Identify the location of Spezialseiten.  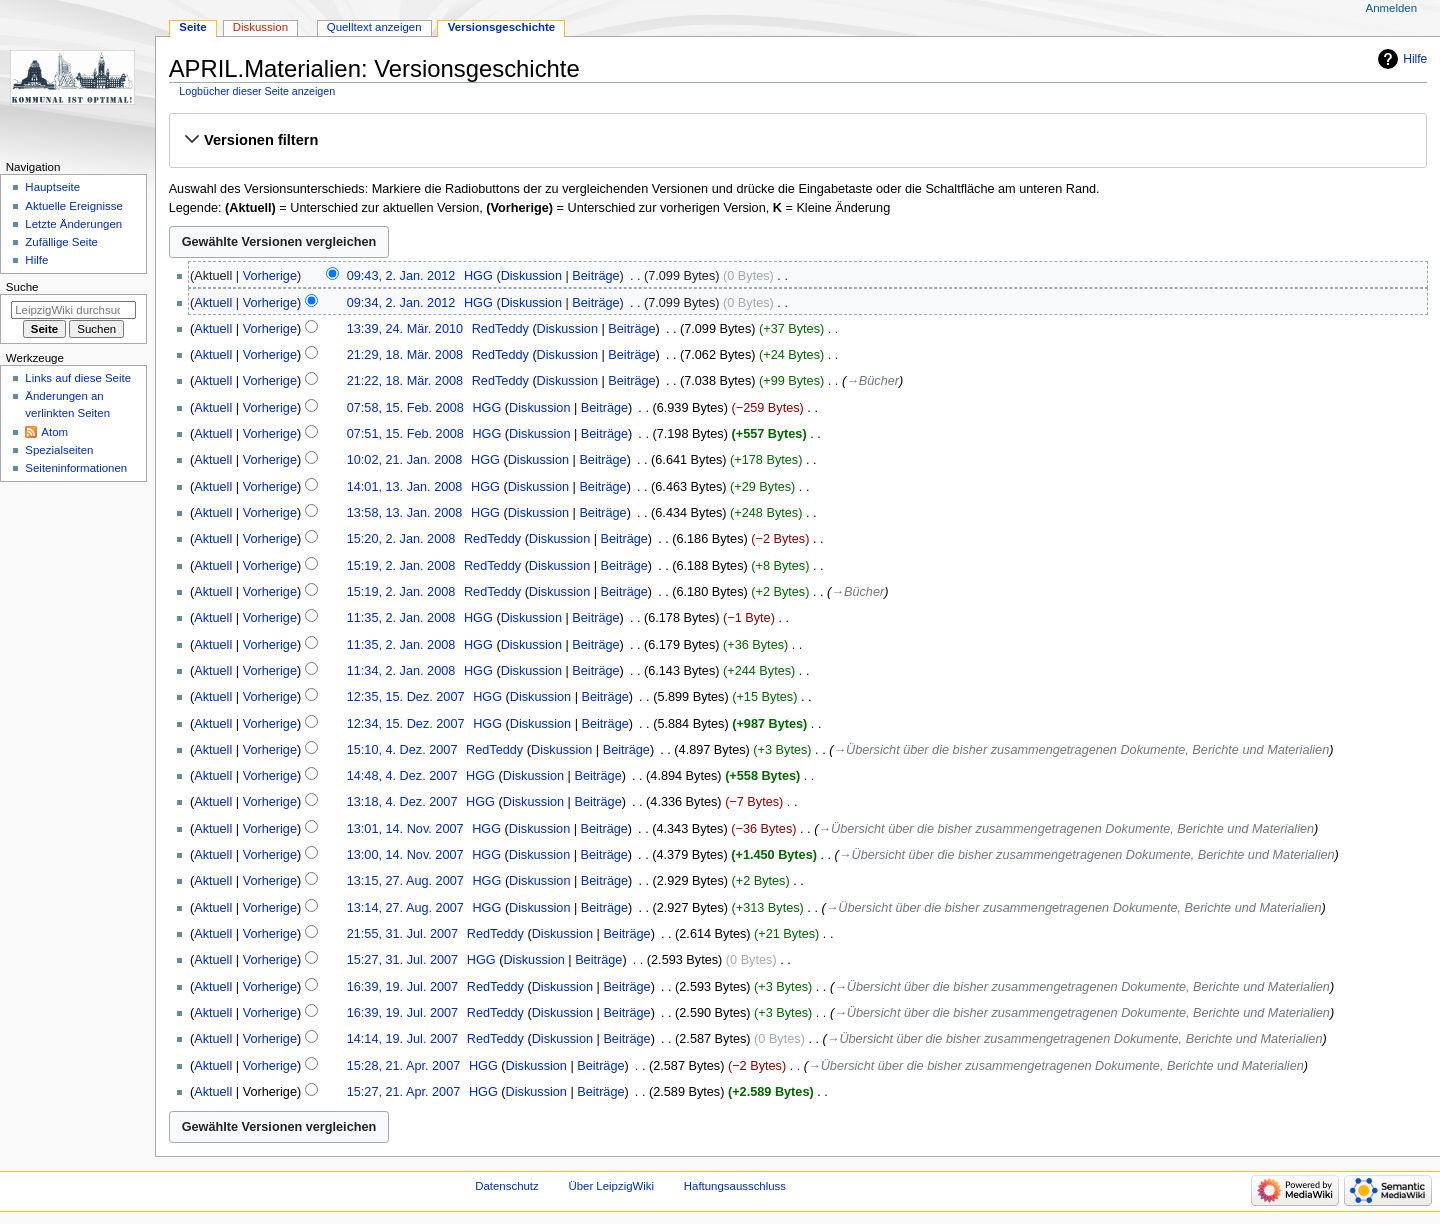
(59, 450).